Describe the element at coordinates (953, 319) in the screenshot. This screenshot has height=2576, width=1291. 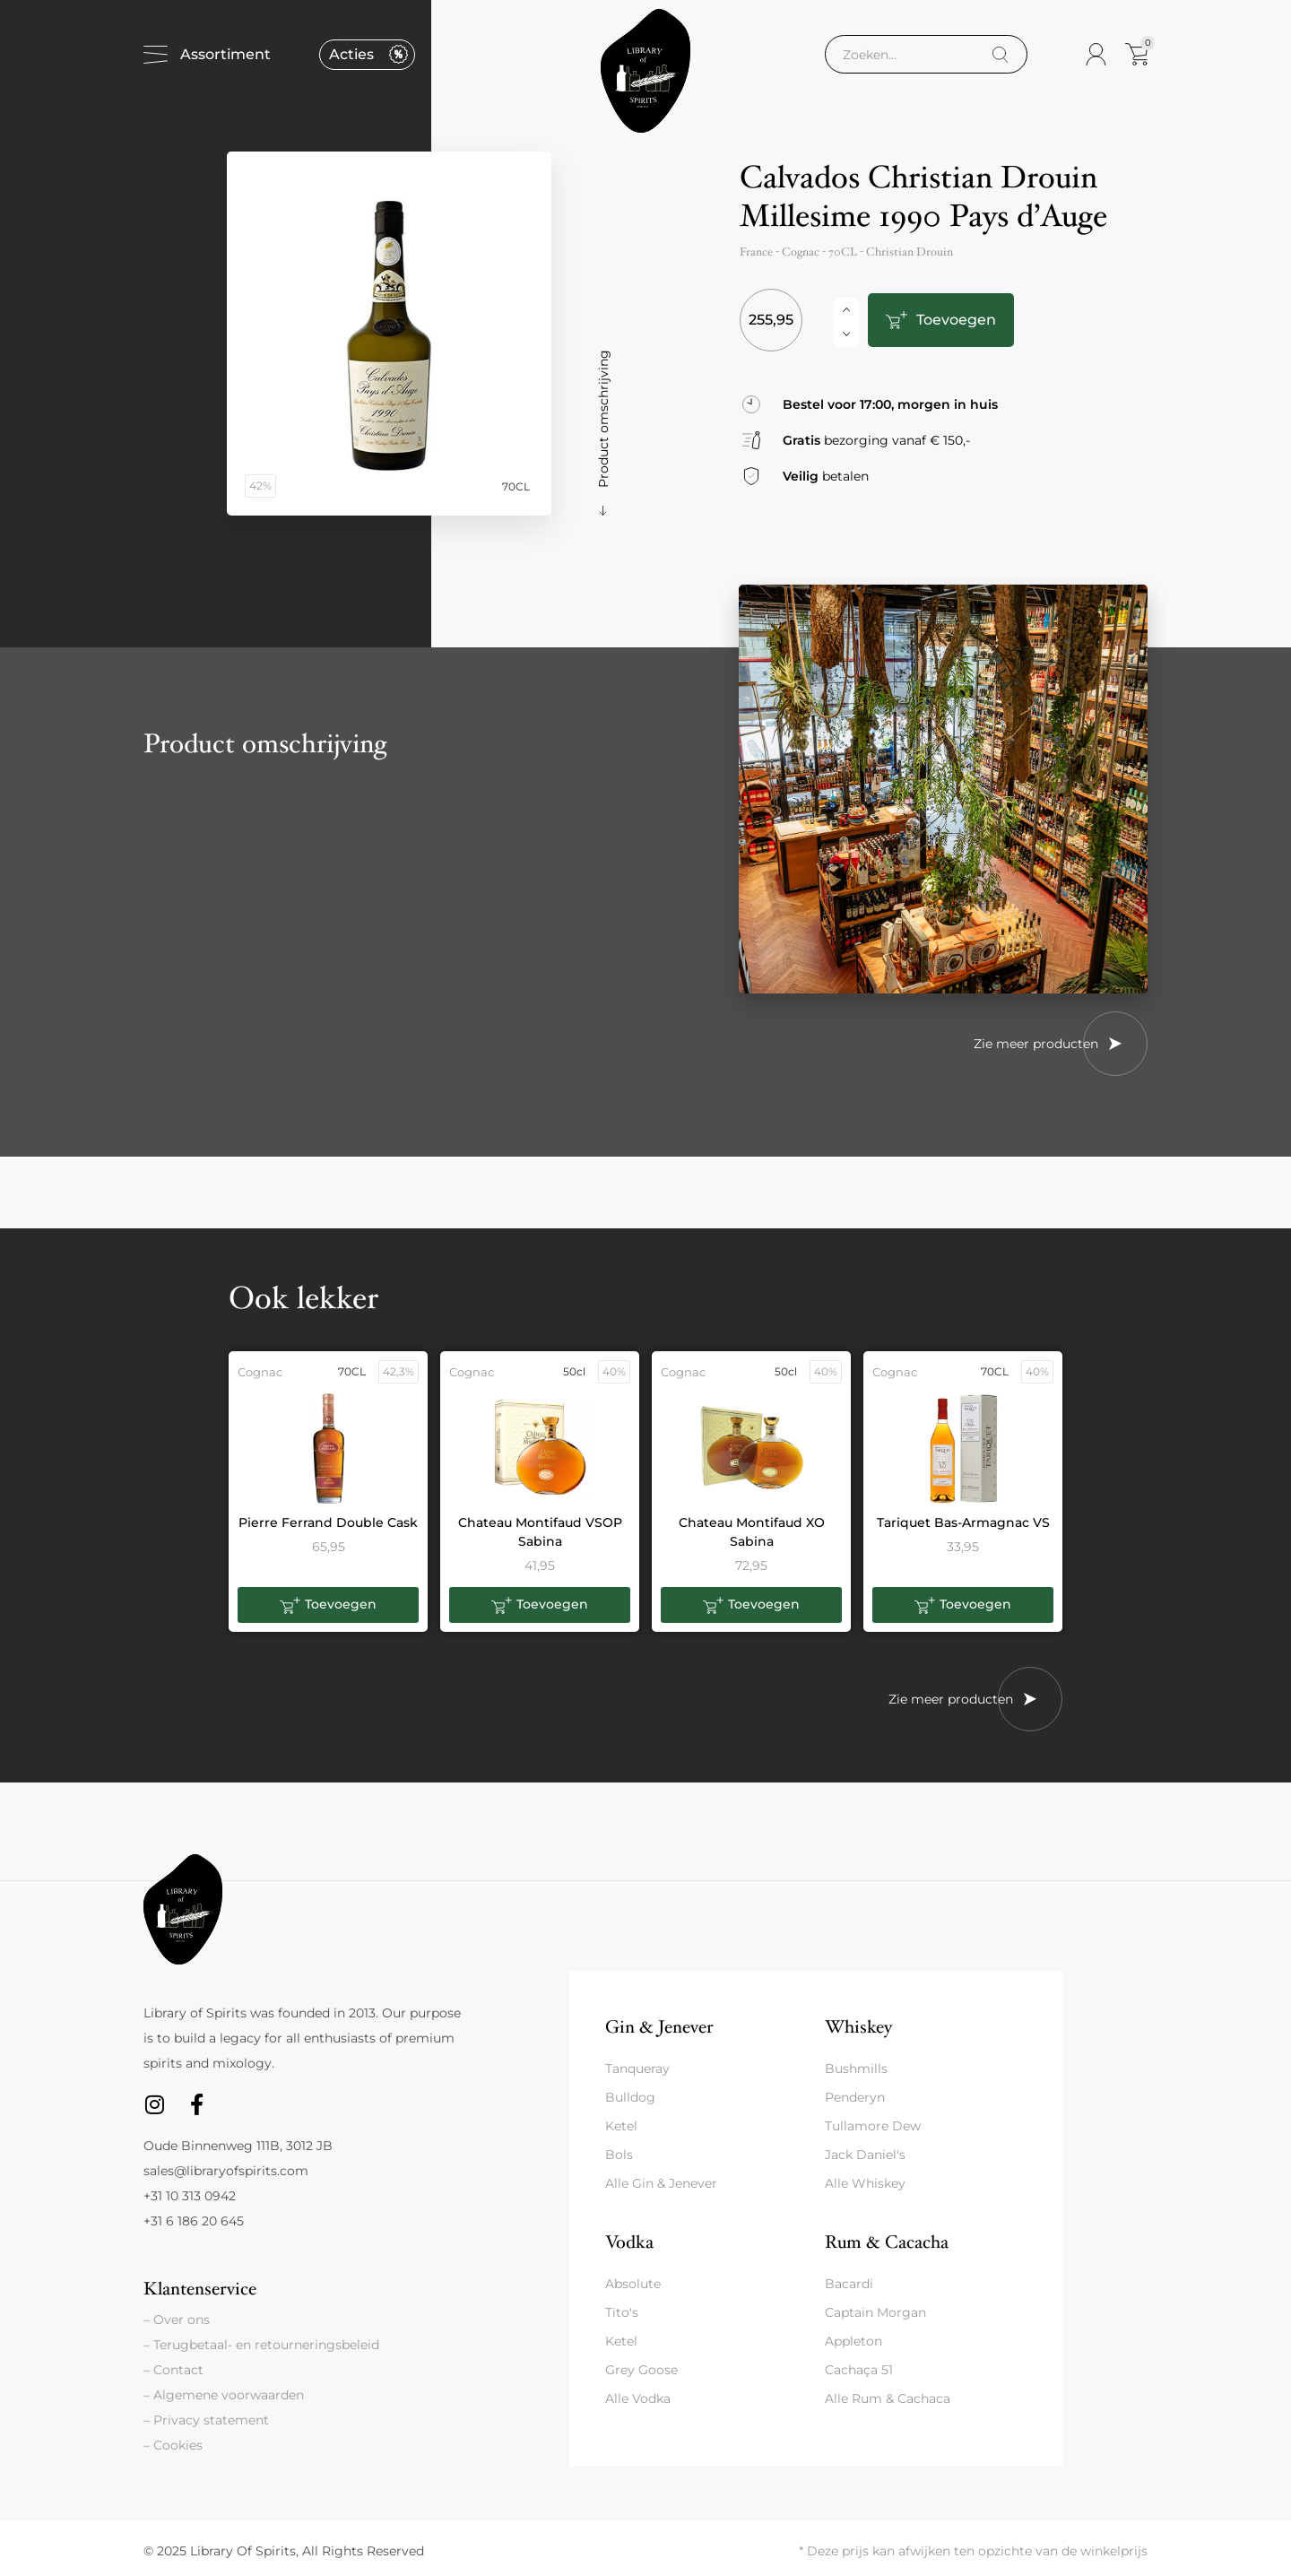
I see `Toevoegen` at that location.